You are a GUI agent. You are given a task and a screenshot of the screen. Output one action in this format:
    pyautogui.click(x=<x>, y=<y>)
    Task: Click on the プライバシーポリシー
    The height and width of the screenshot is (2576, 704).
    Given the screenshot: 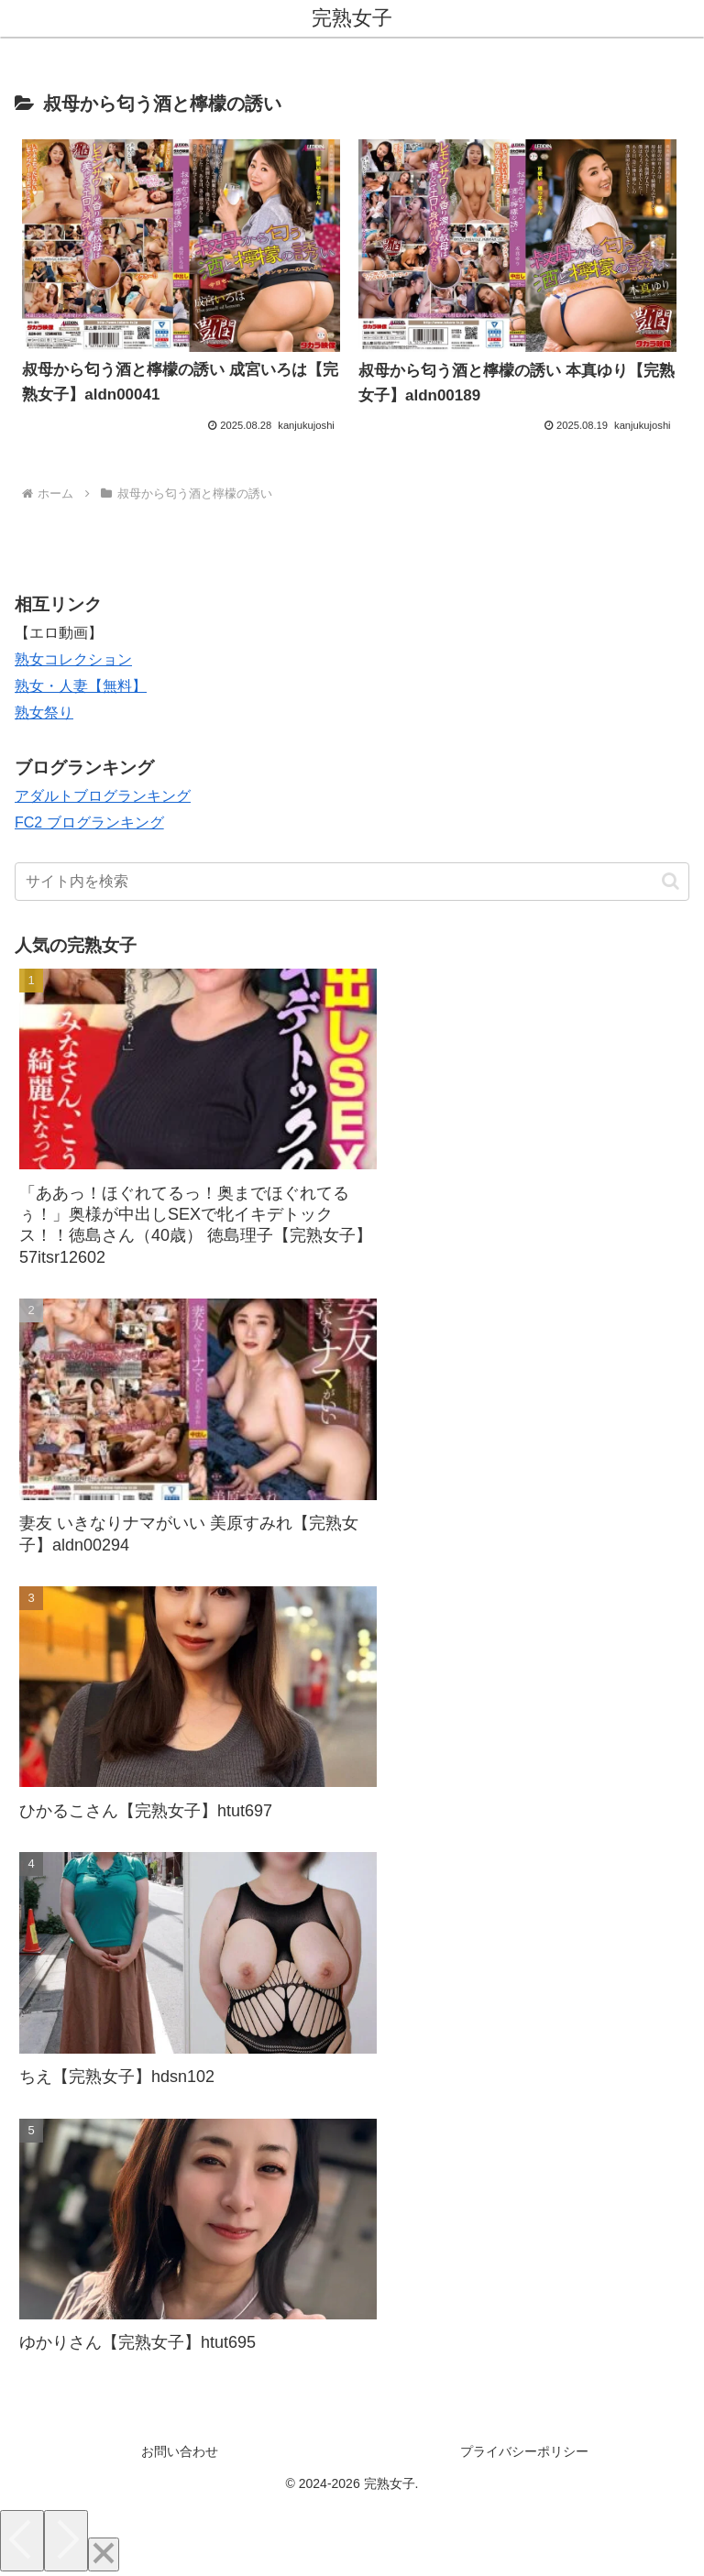 What is the action you would take?
    pyautogui.click(x=524, y=2451)
    